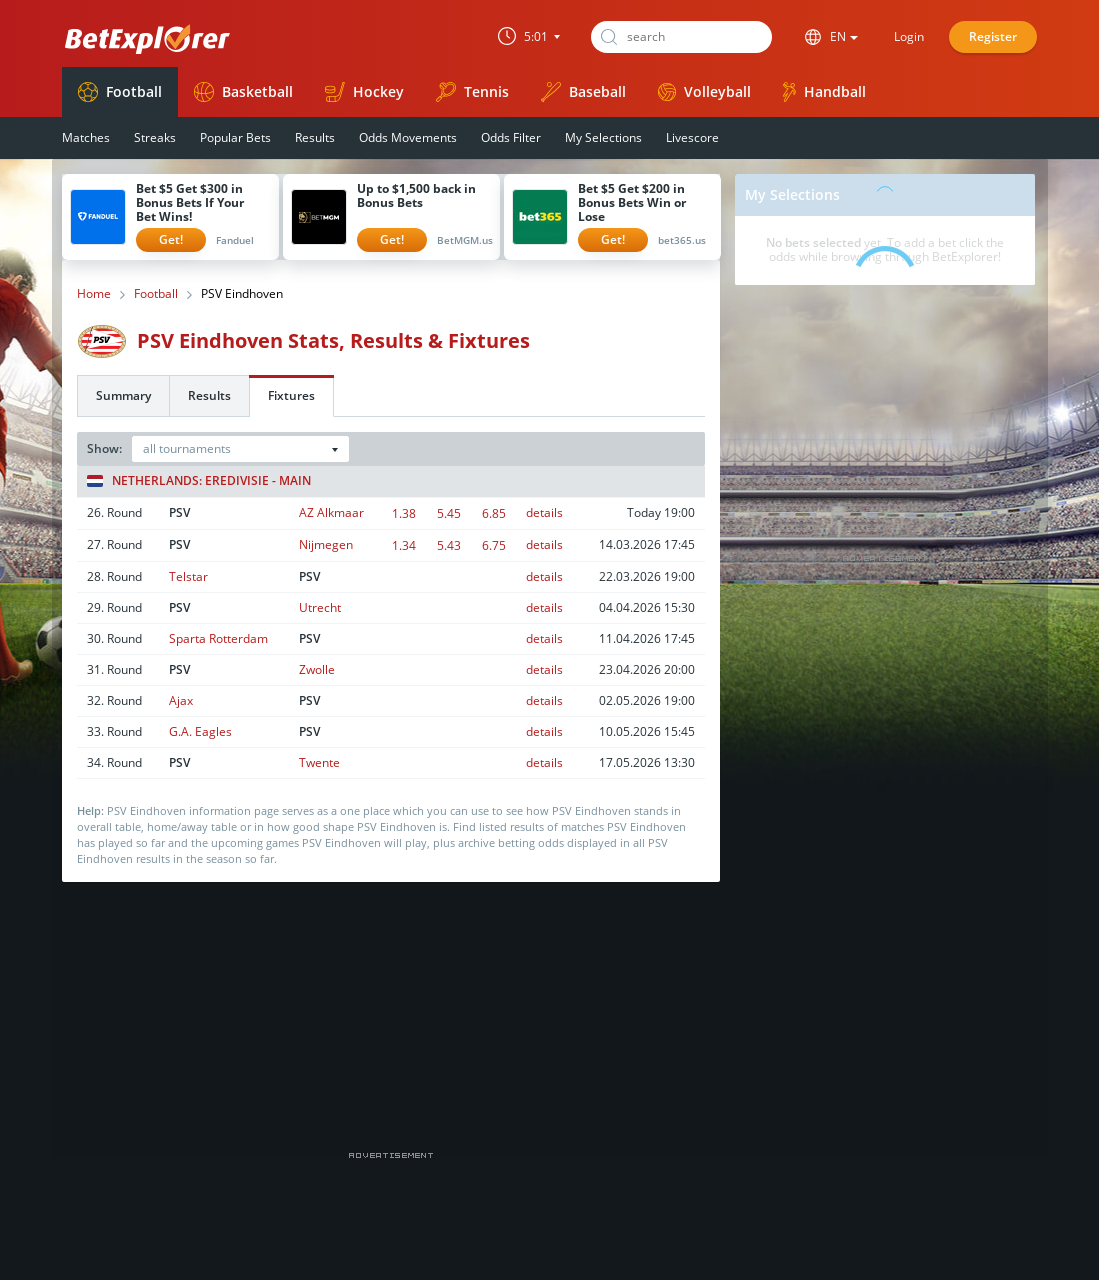 This screenshot has width=1099, height=1280. What do you see at coordinates (218, 638) in the screenshot?
I see `Sparta Rotterdam` at bounding box center [218, 638].